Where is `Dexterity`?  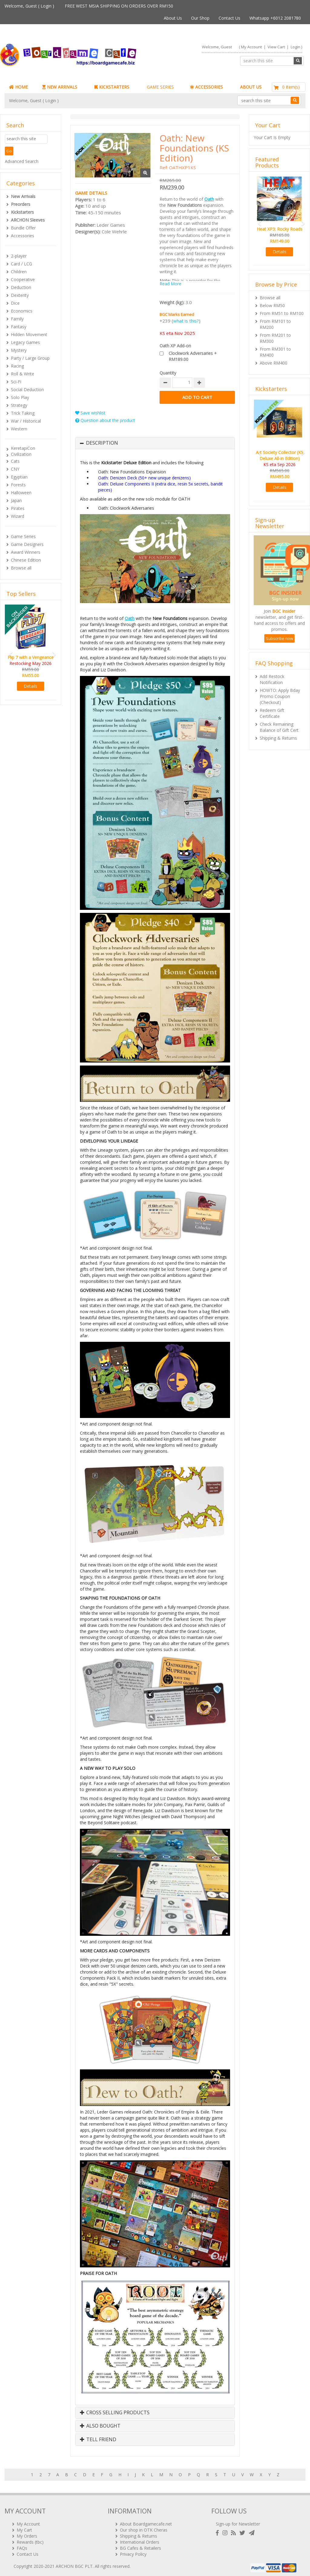 Dexterity is located at coordinates (20, 295).